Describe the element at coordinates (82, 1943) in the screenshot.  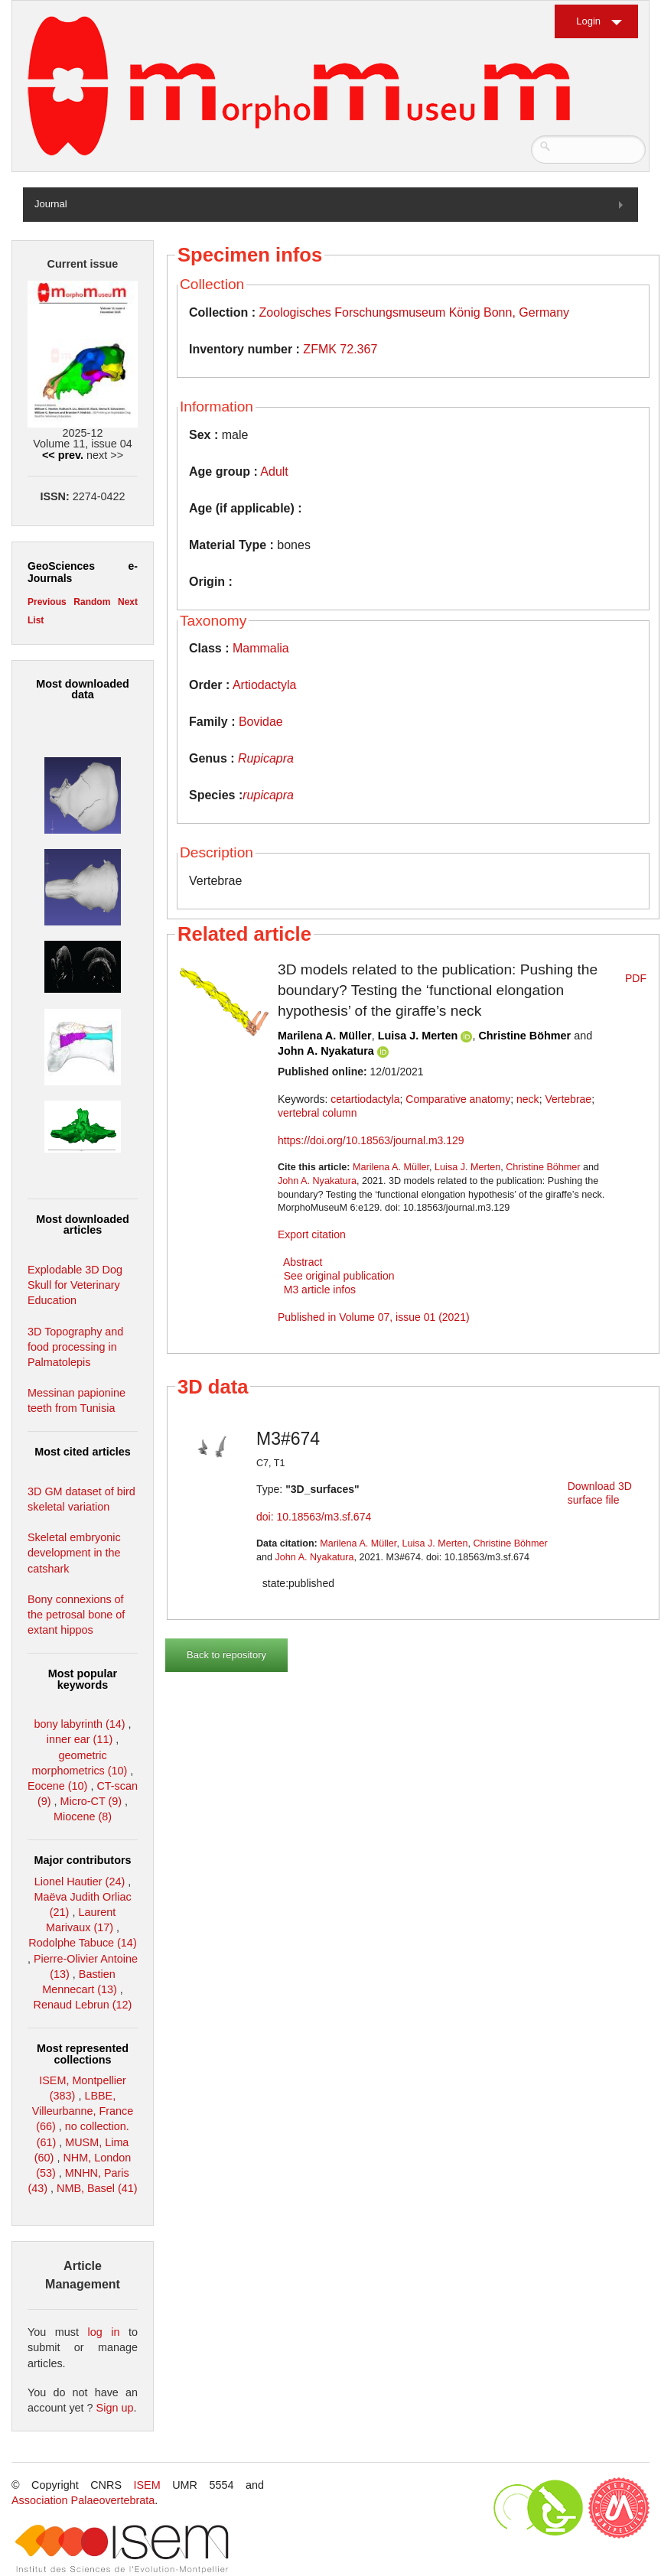
I see `Rodolphe Tabuce (14)` at that location.